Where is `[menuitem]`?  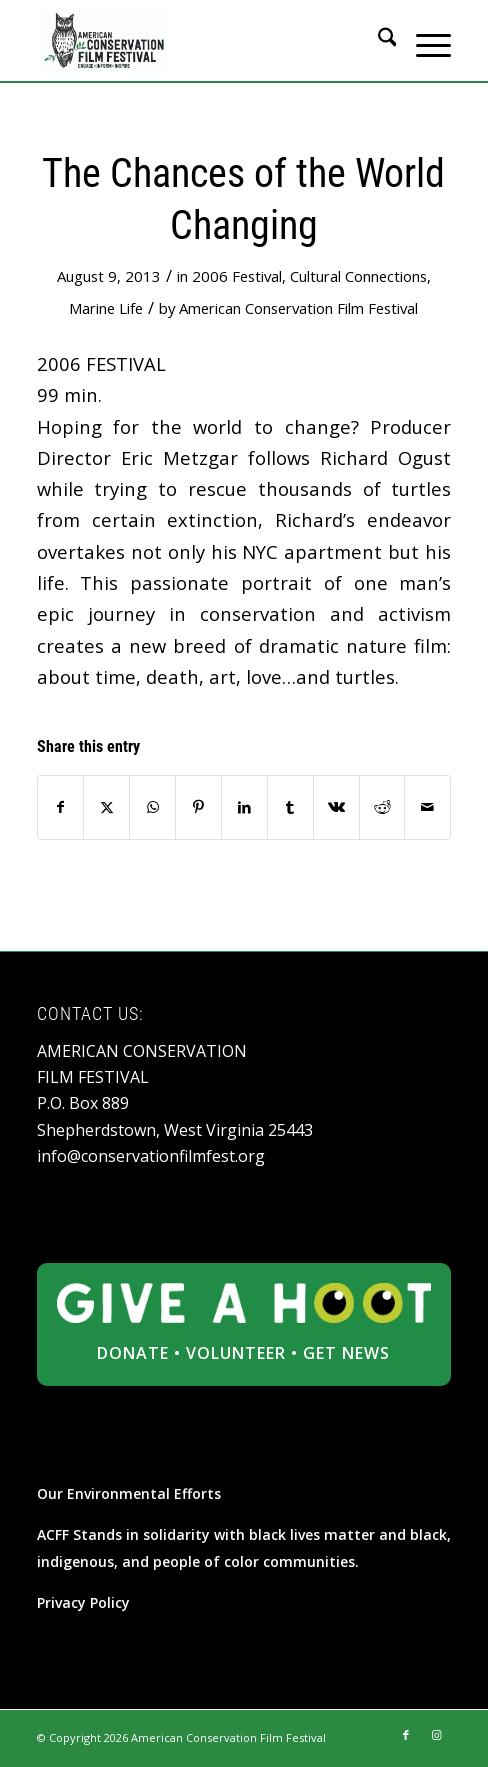
[menuitem] is located at coordinates (377, 41).